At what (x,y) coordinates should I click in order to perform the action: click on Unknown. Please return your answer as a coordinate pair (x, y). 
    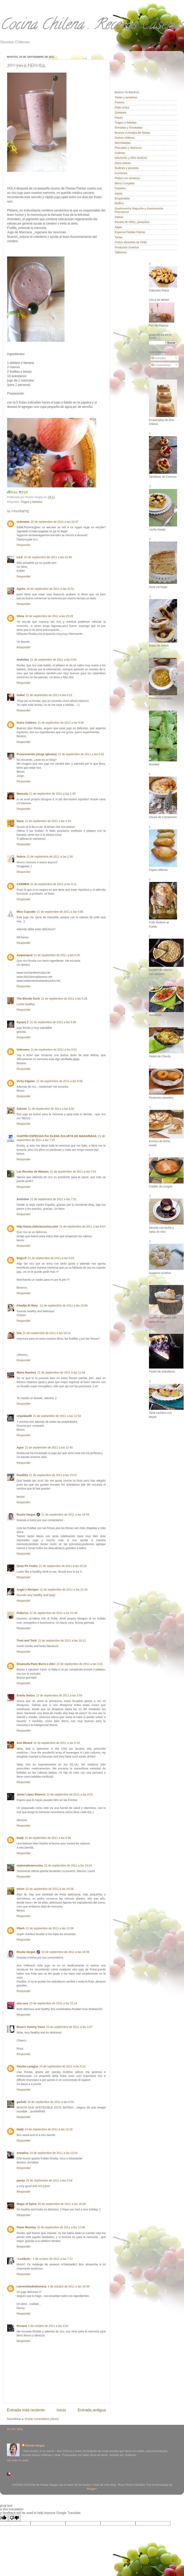
    Looking at the image, I should click on (23, 521).